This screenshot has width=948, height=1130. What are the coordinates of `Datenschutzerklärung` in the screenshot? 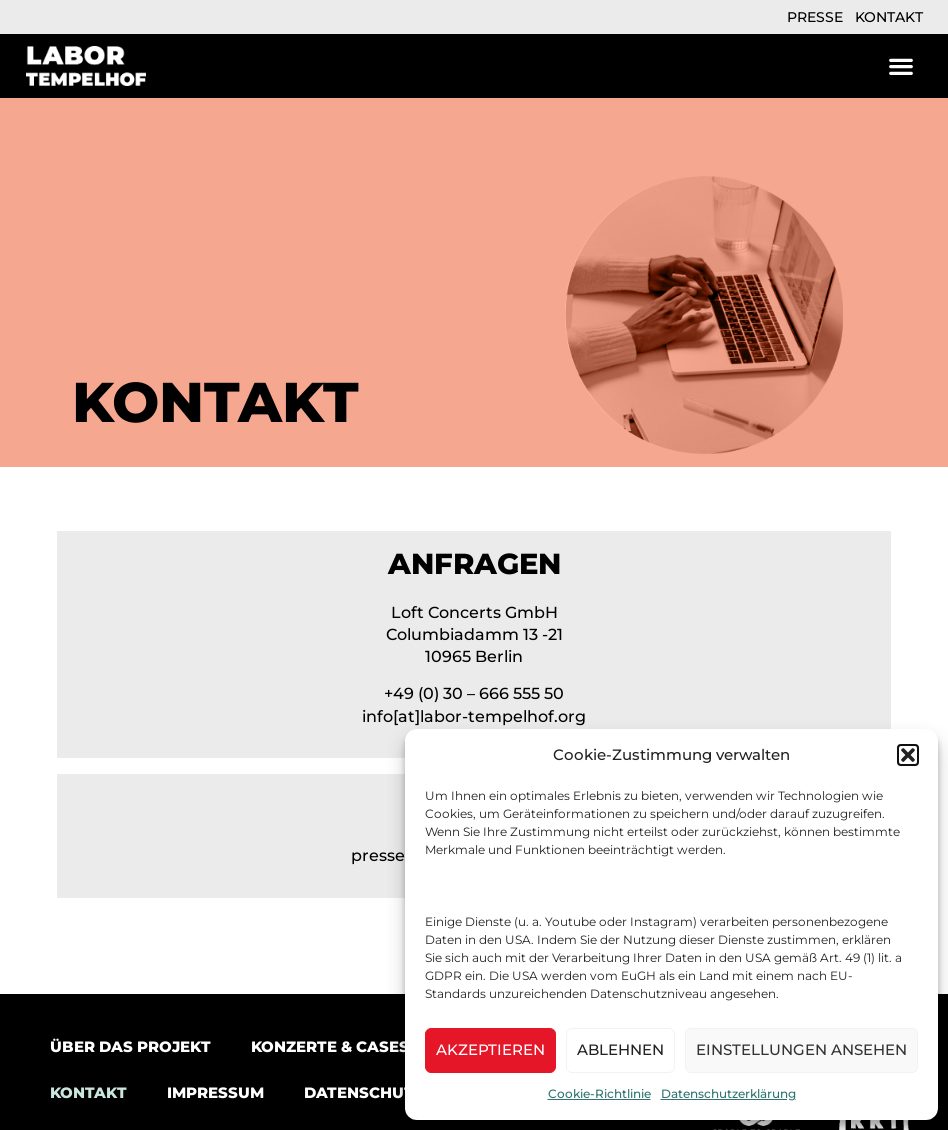 It's located at (728, 1093).